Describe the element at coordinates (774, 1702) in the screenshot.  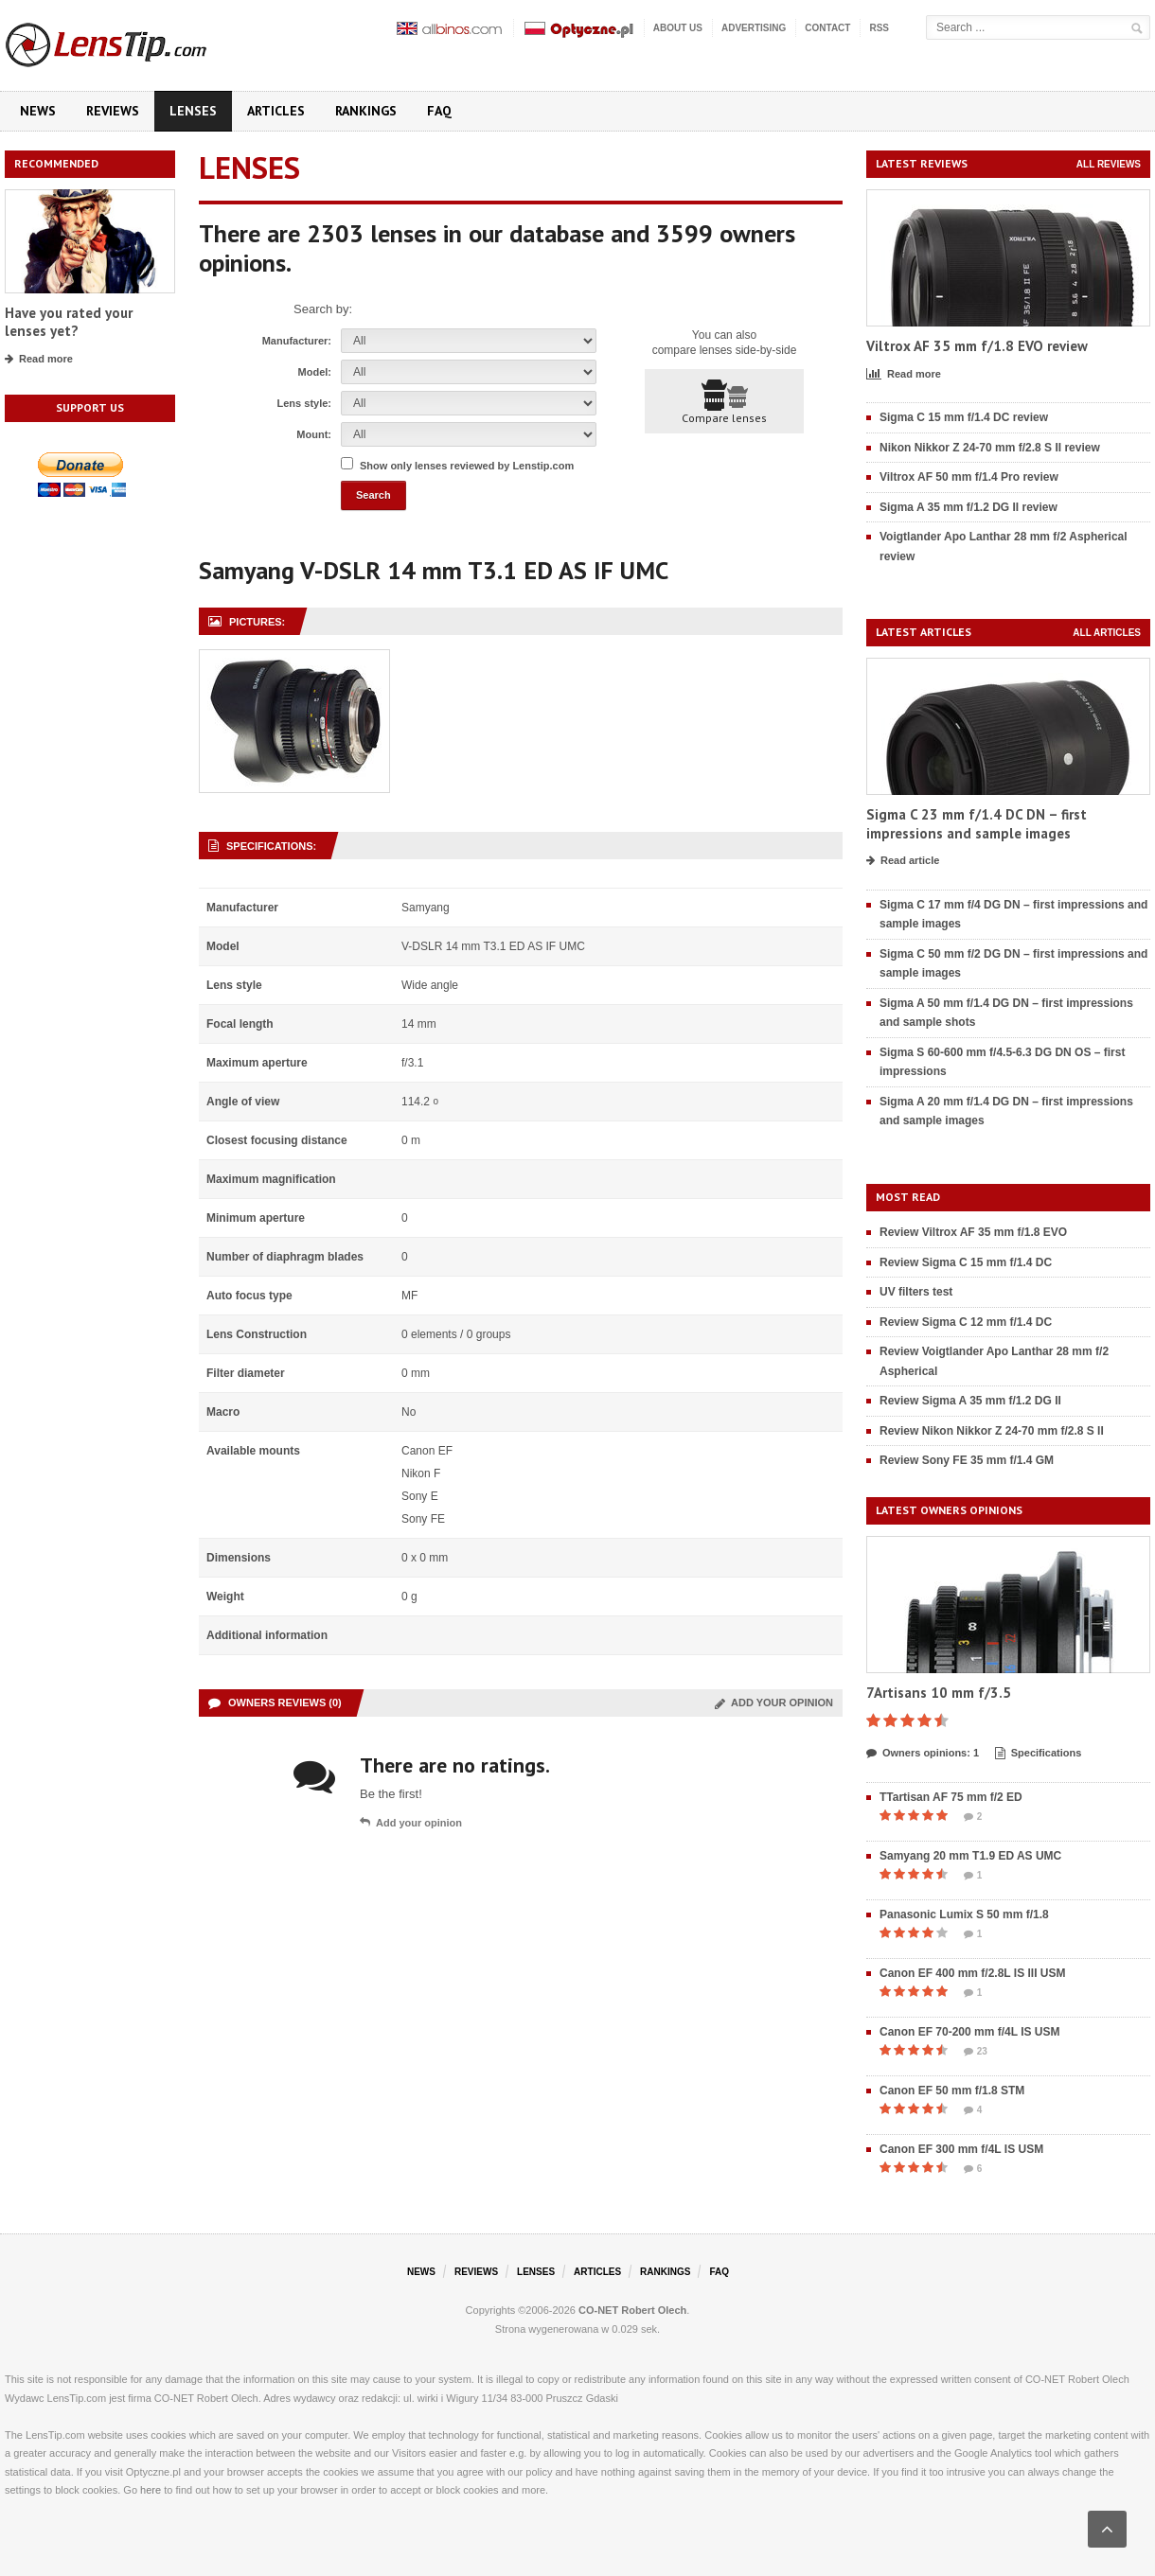
I see `Add your opinion` at that location.